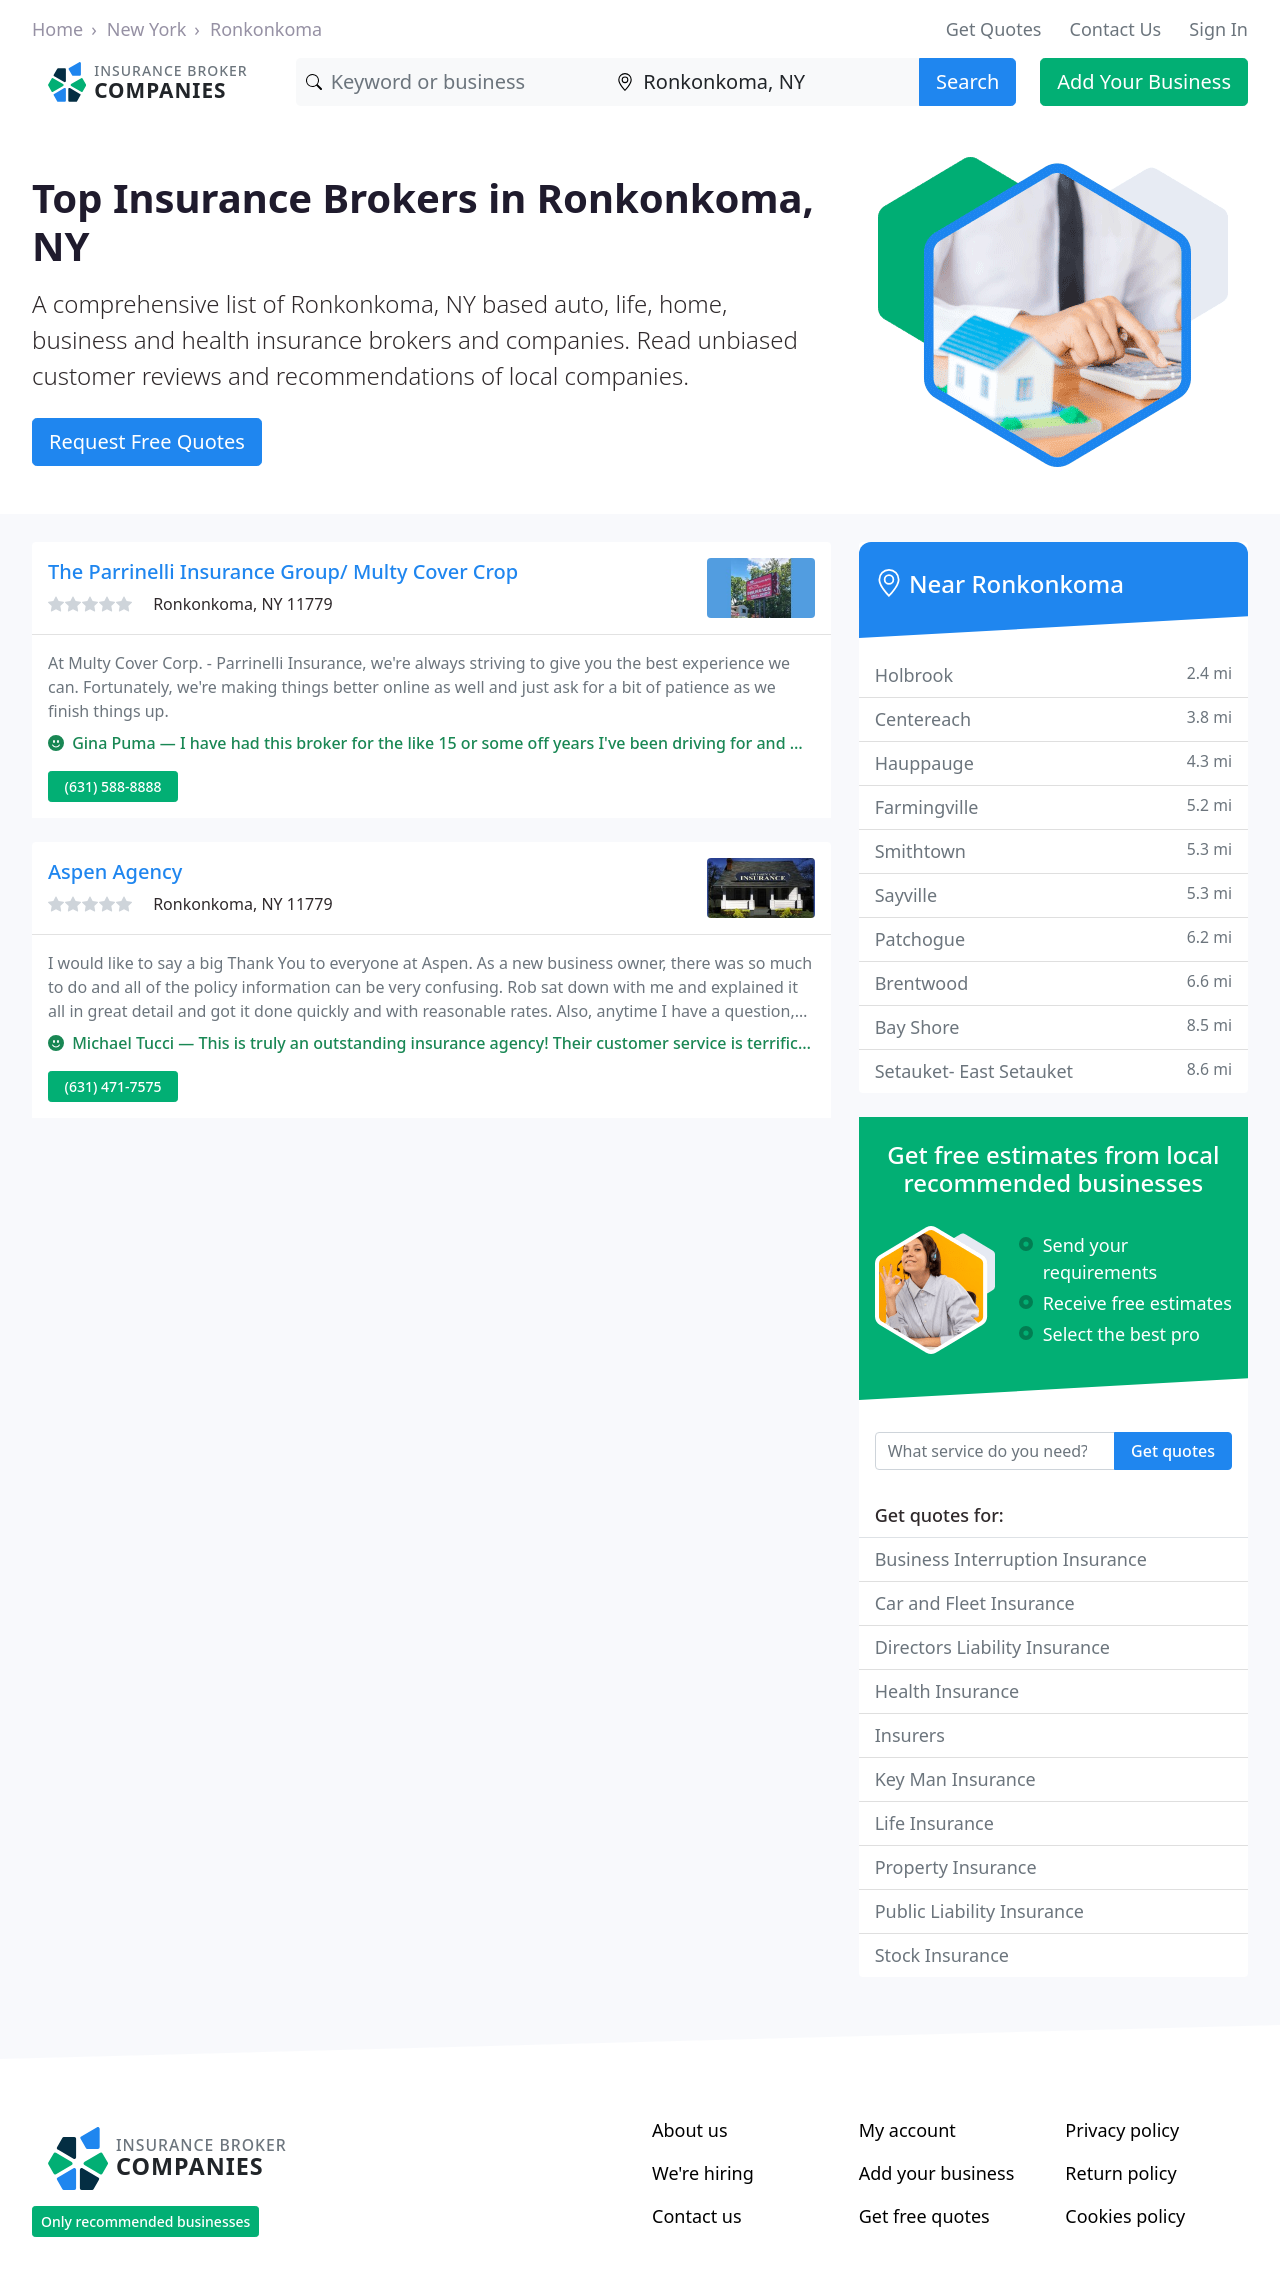 This screenshot has height=2294, width=1280. Describe the element at coordinates (763, 82) in the screenshot. I see `[Location]` at that location.